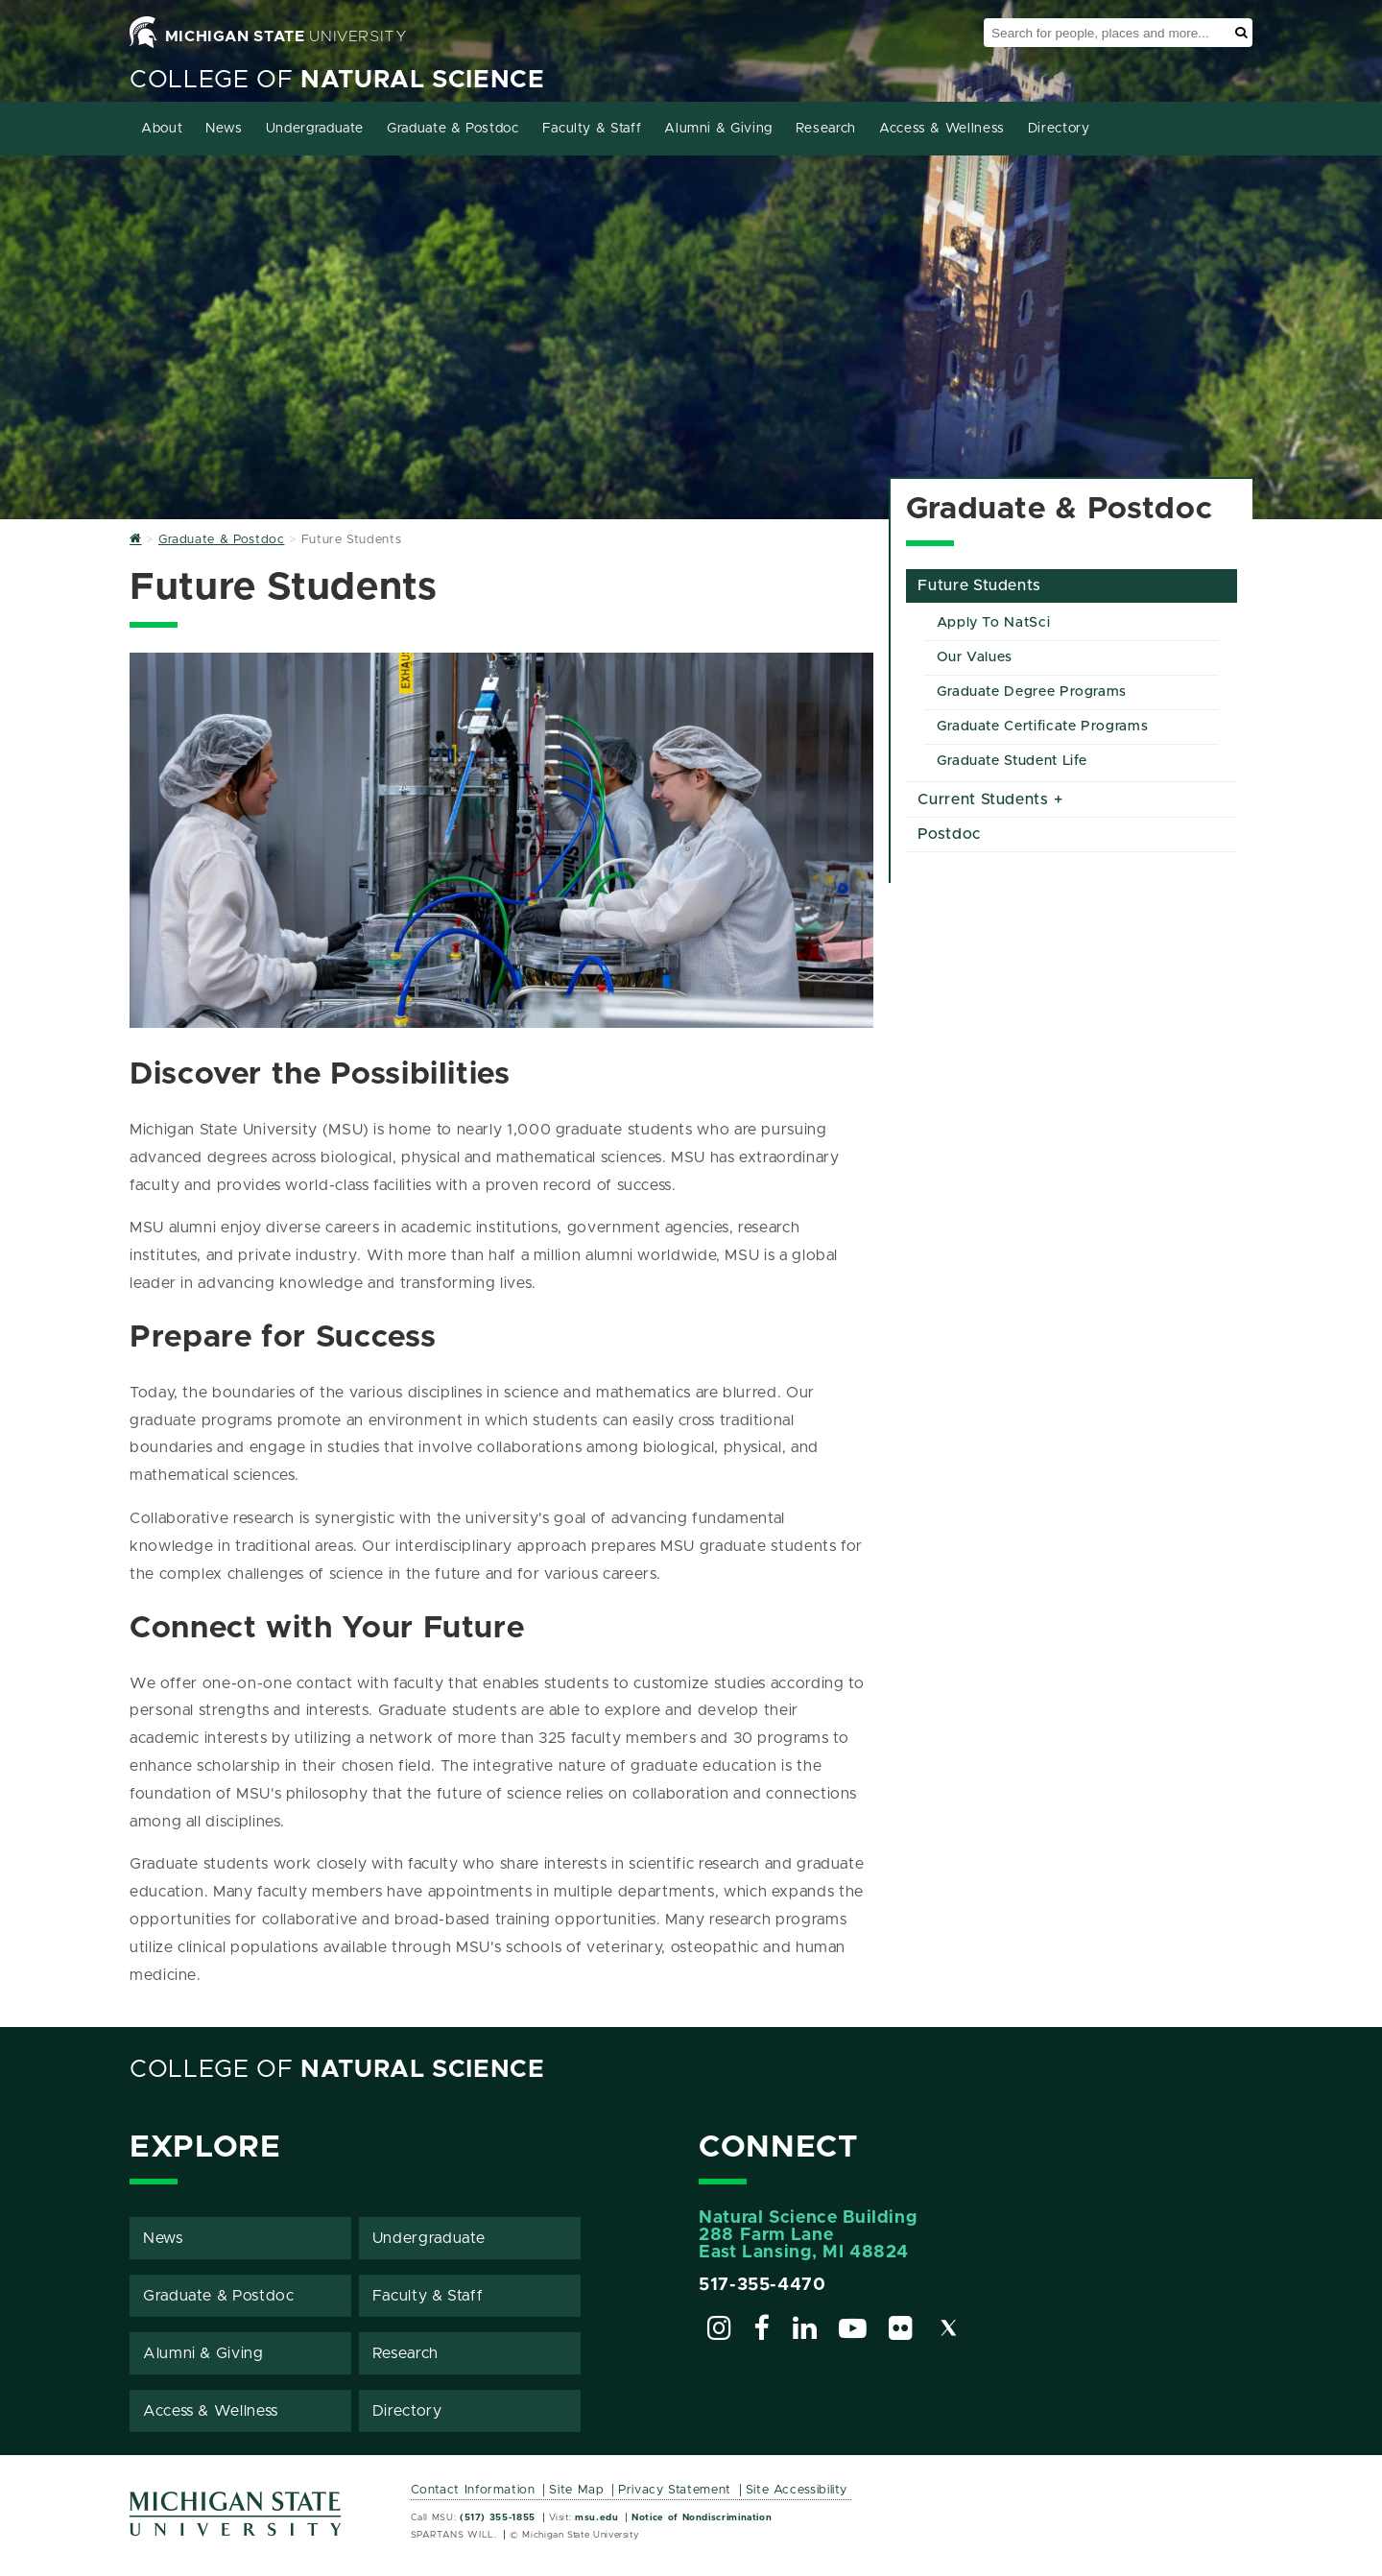  I want to click on Apply To NatSci, so click(994, 623).